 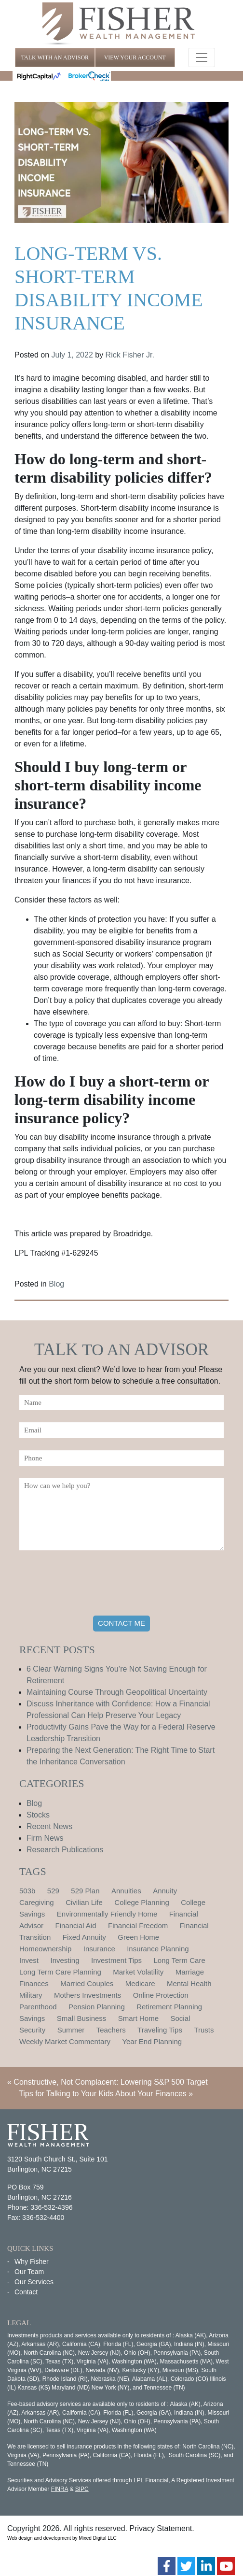 I want to click on Environmentally Friendly Home [Environmentally Friendly Home (1 item)], so click(x=107, y=1914).